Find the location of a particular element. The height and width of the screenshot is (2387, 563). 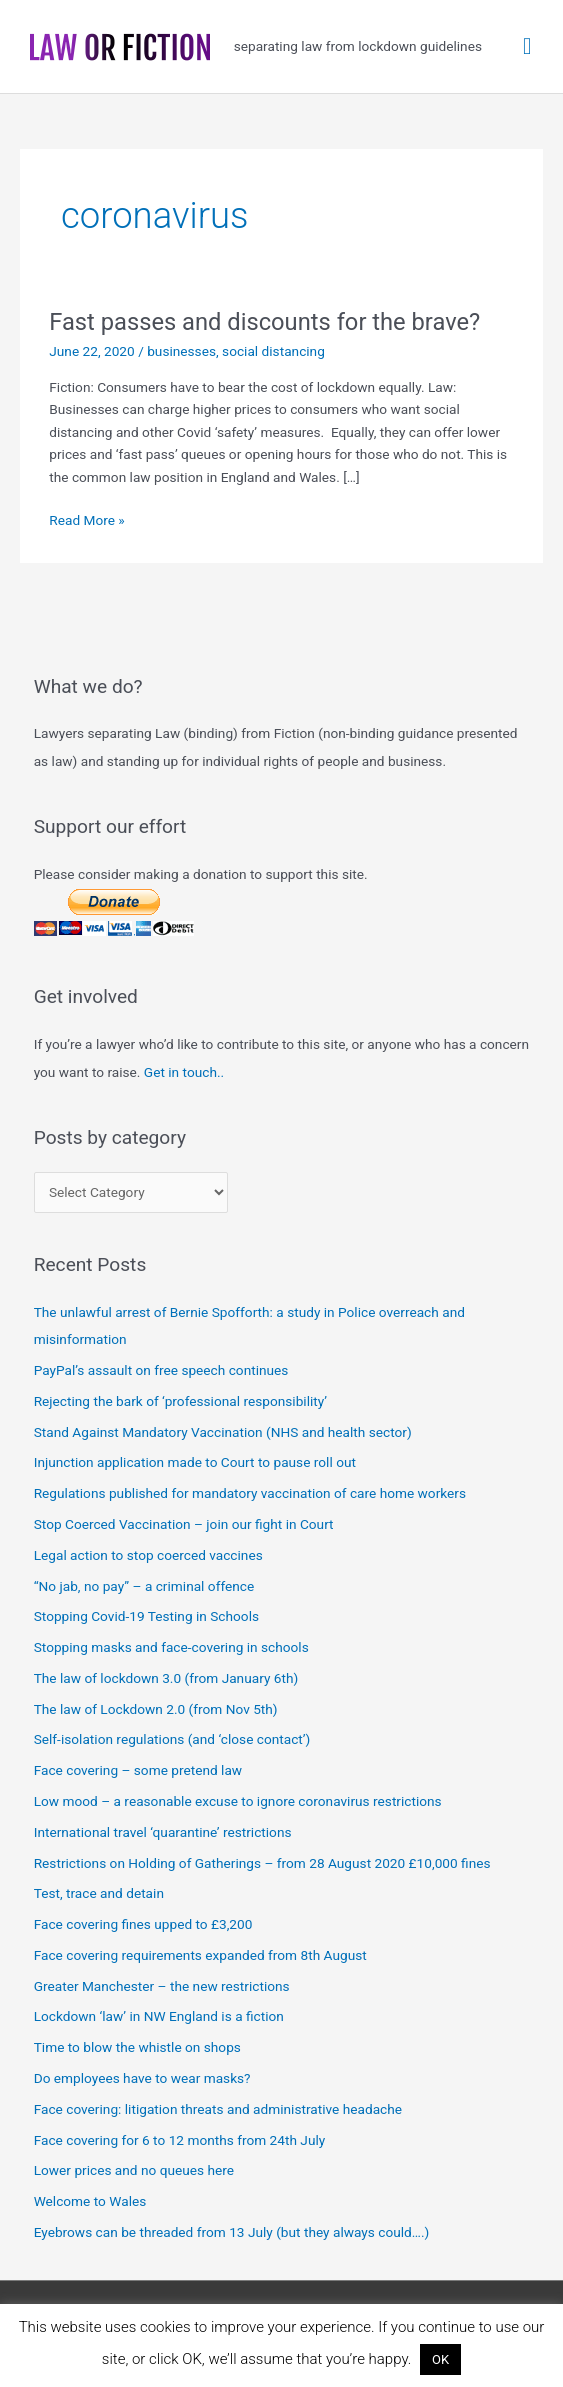

Get in touch.. is located at coordinates (184, 1072).